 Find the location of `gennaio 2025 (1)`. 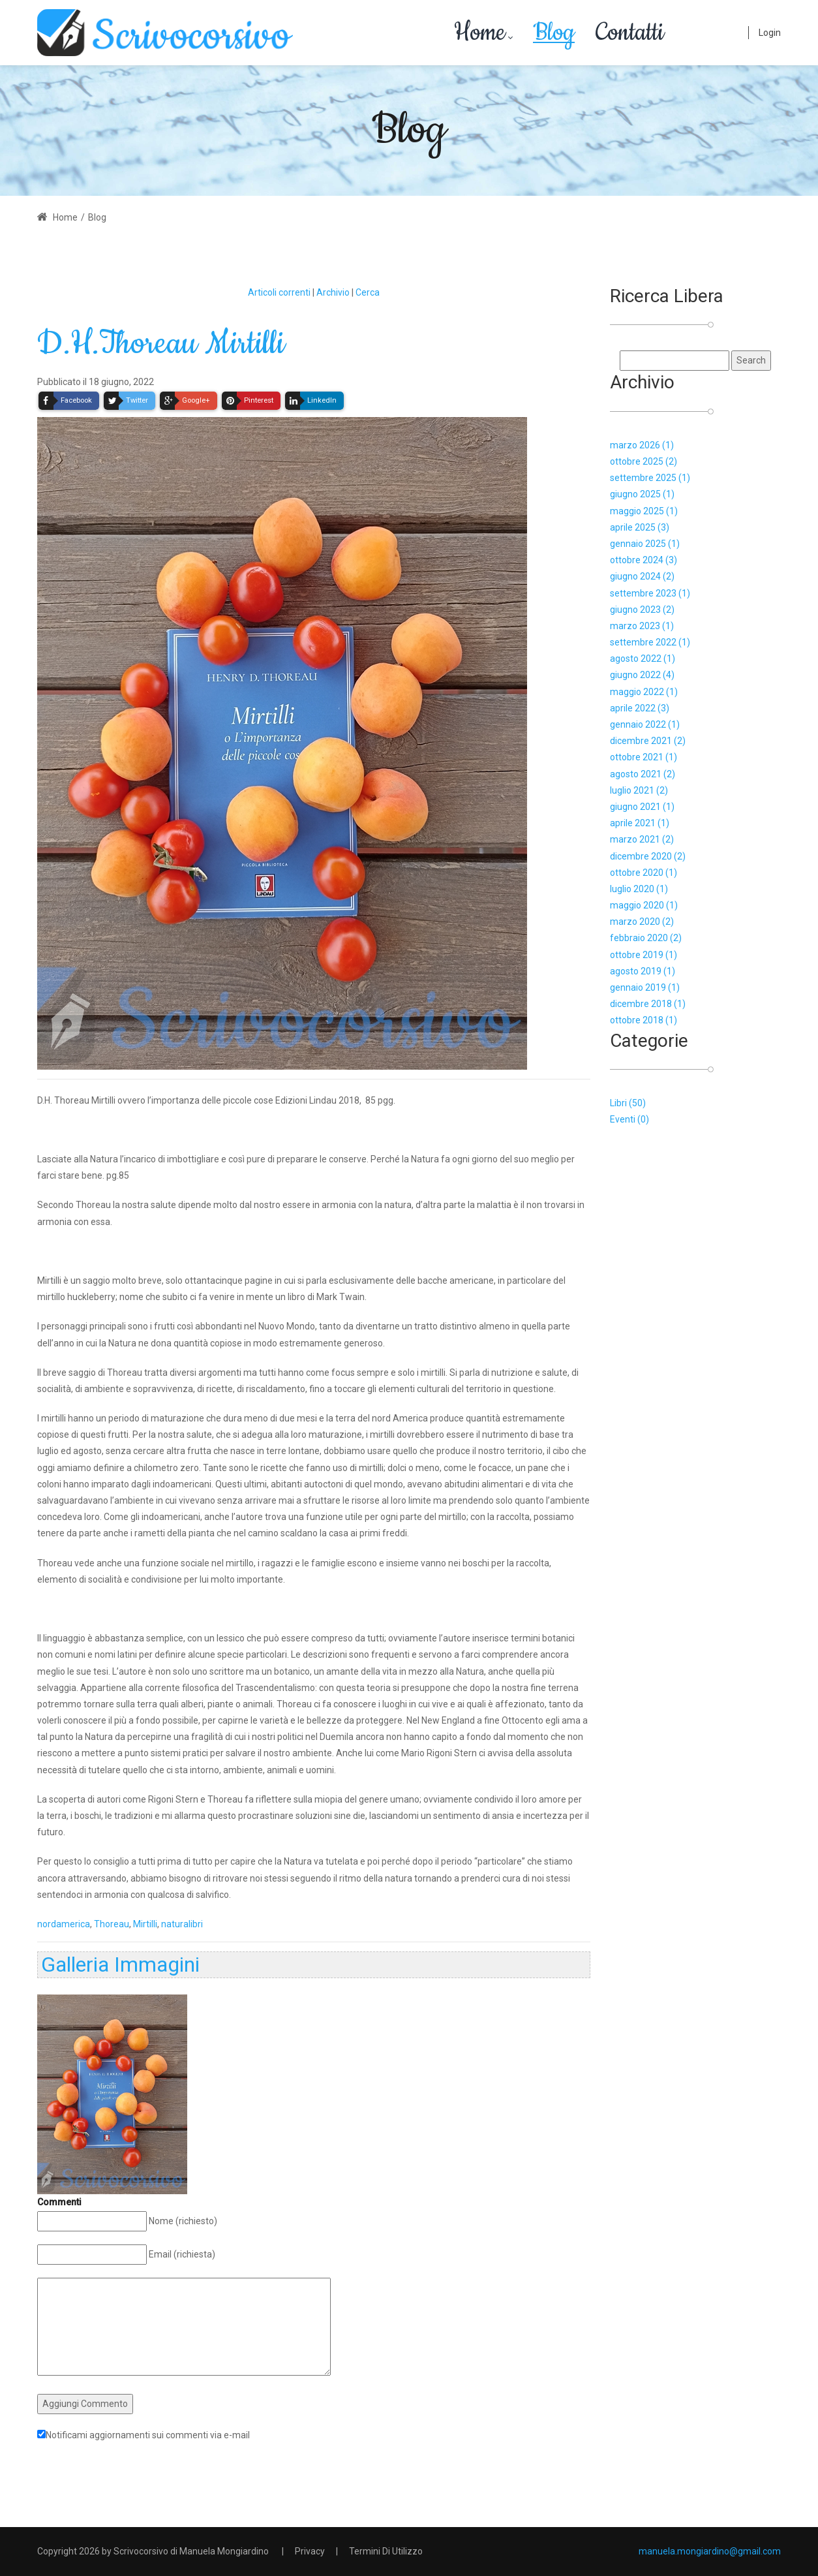

gennaio 2025 (1) is located at coordinates (645, 543).